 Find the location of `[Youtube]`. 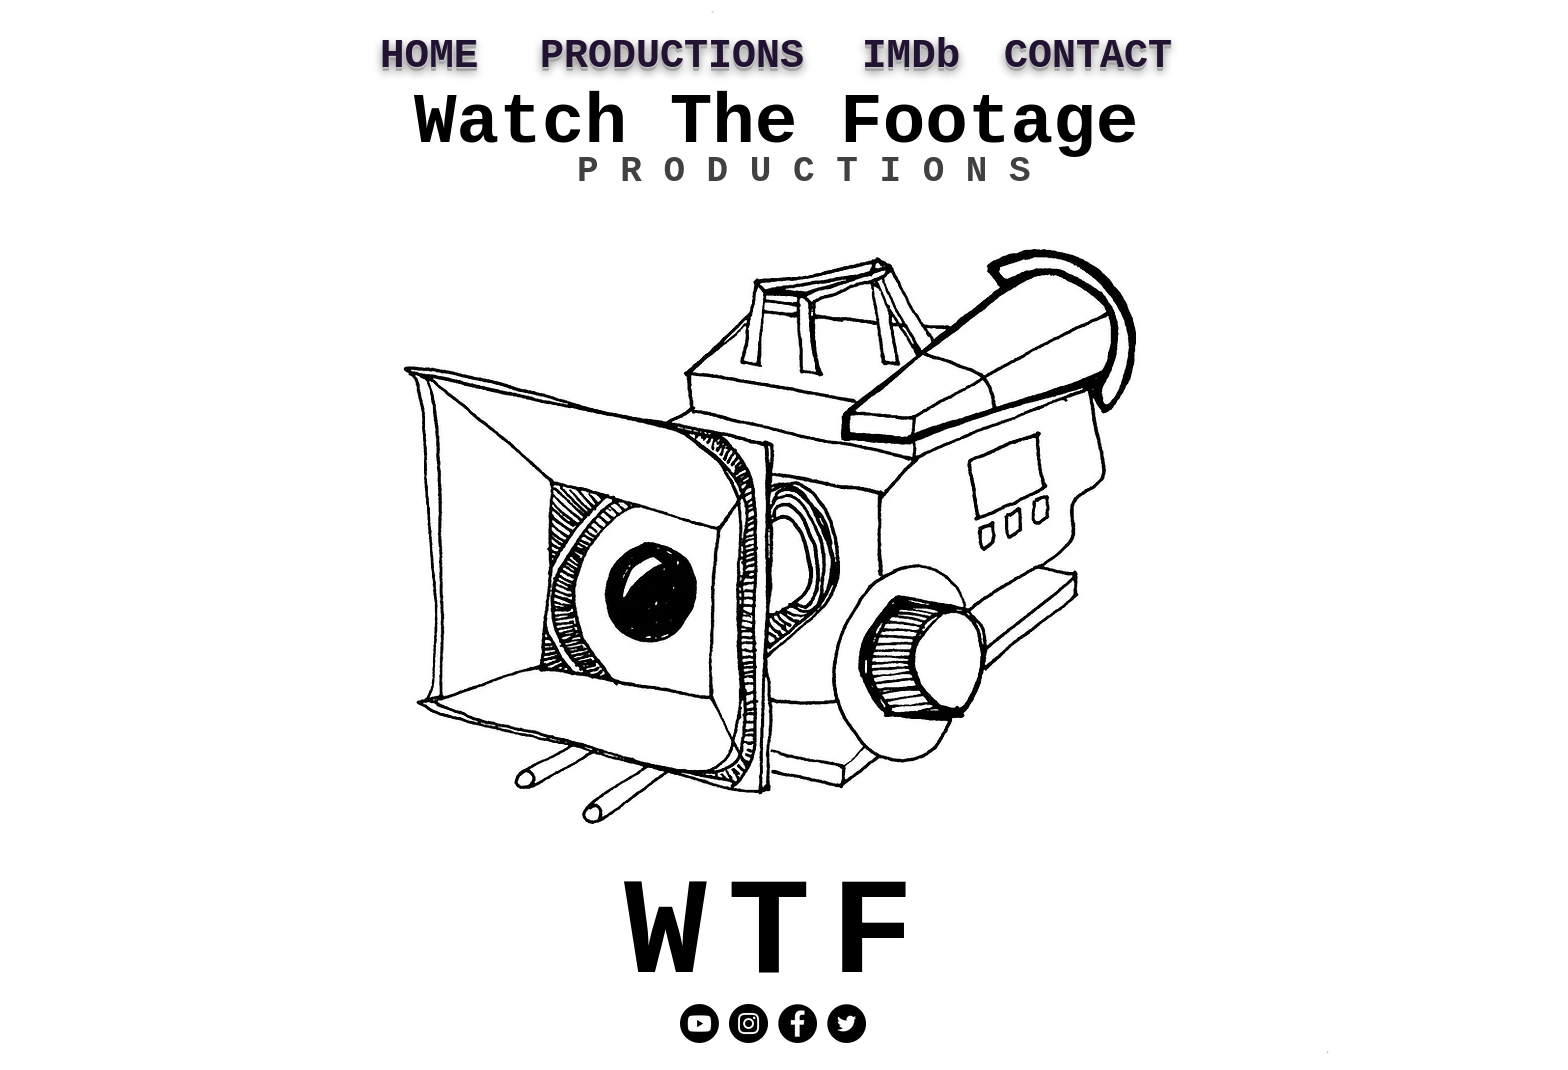

[Youtube] is located at coordinates (699, 1023).